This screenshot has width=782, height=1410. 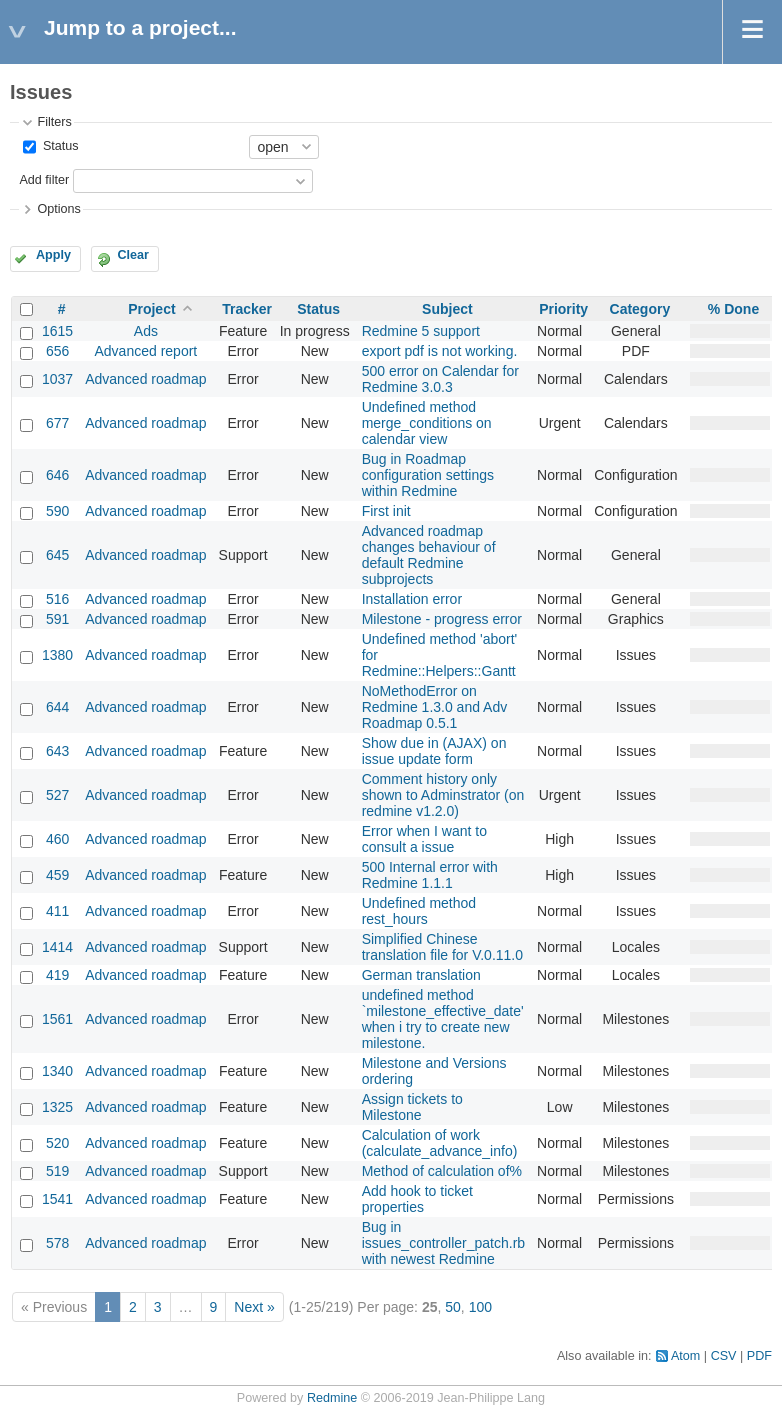 I want to click on Bug in issues_controller_patch.rb with newest Redmine, so click(x=443, y=1243).